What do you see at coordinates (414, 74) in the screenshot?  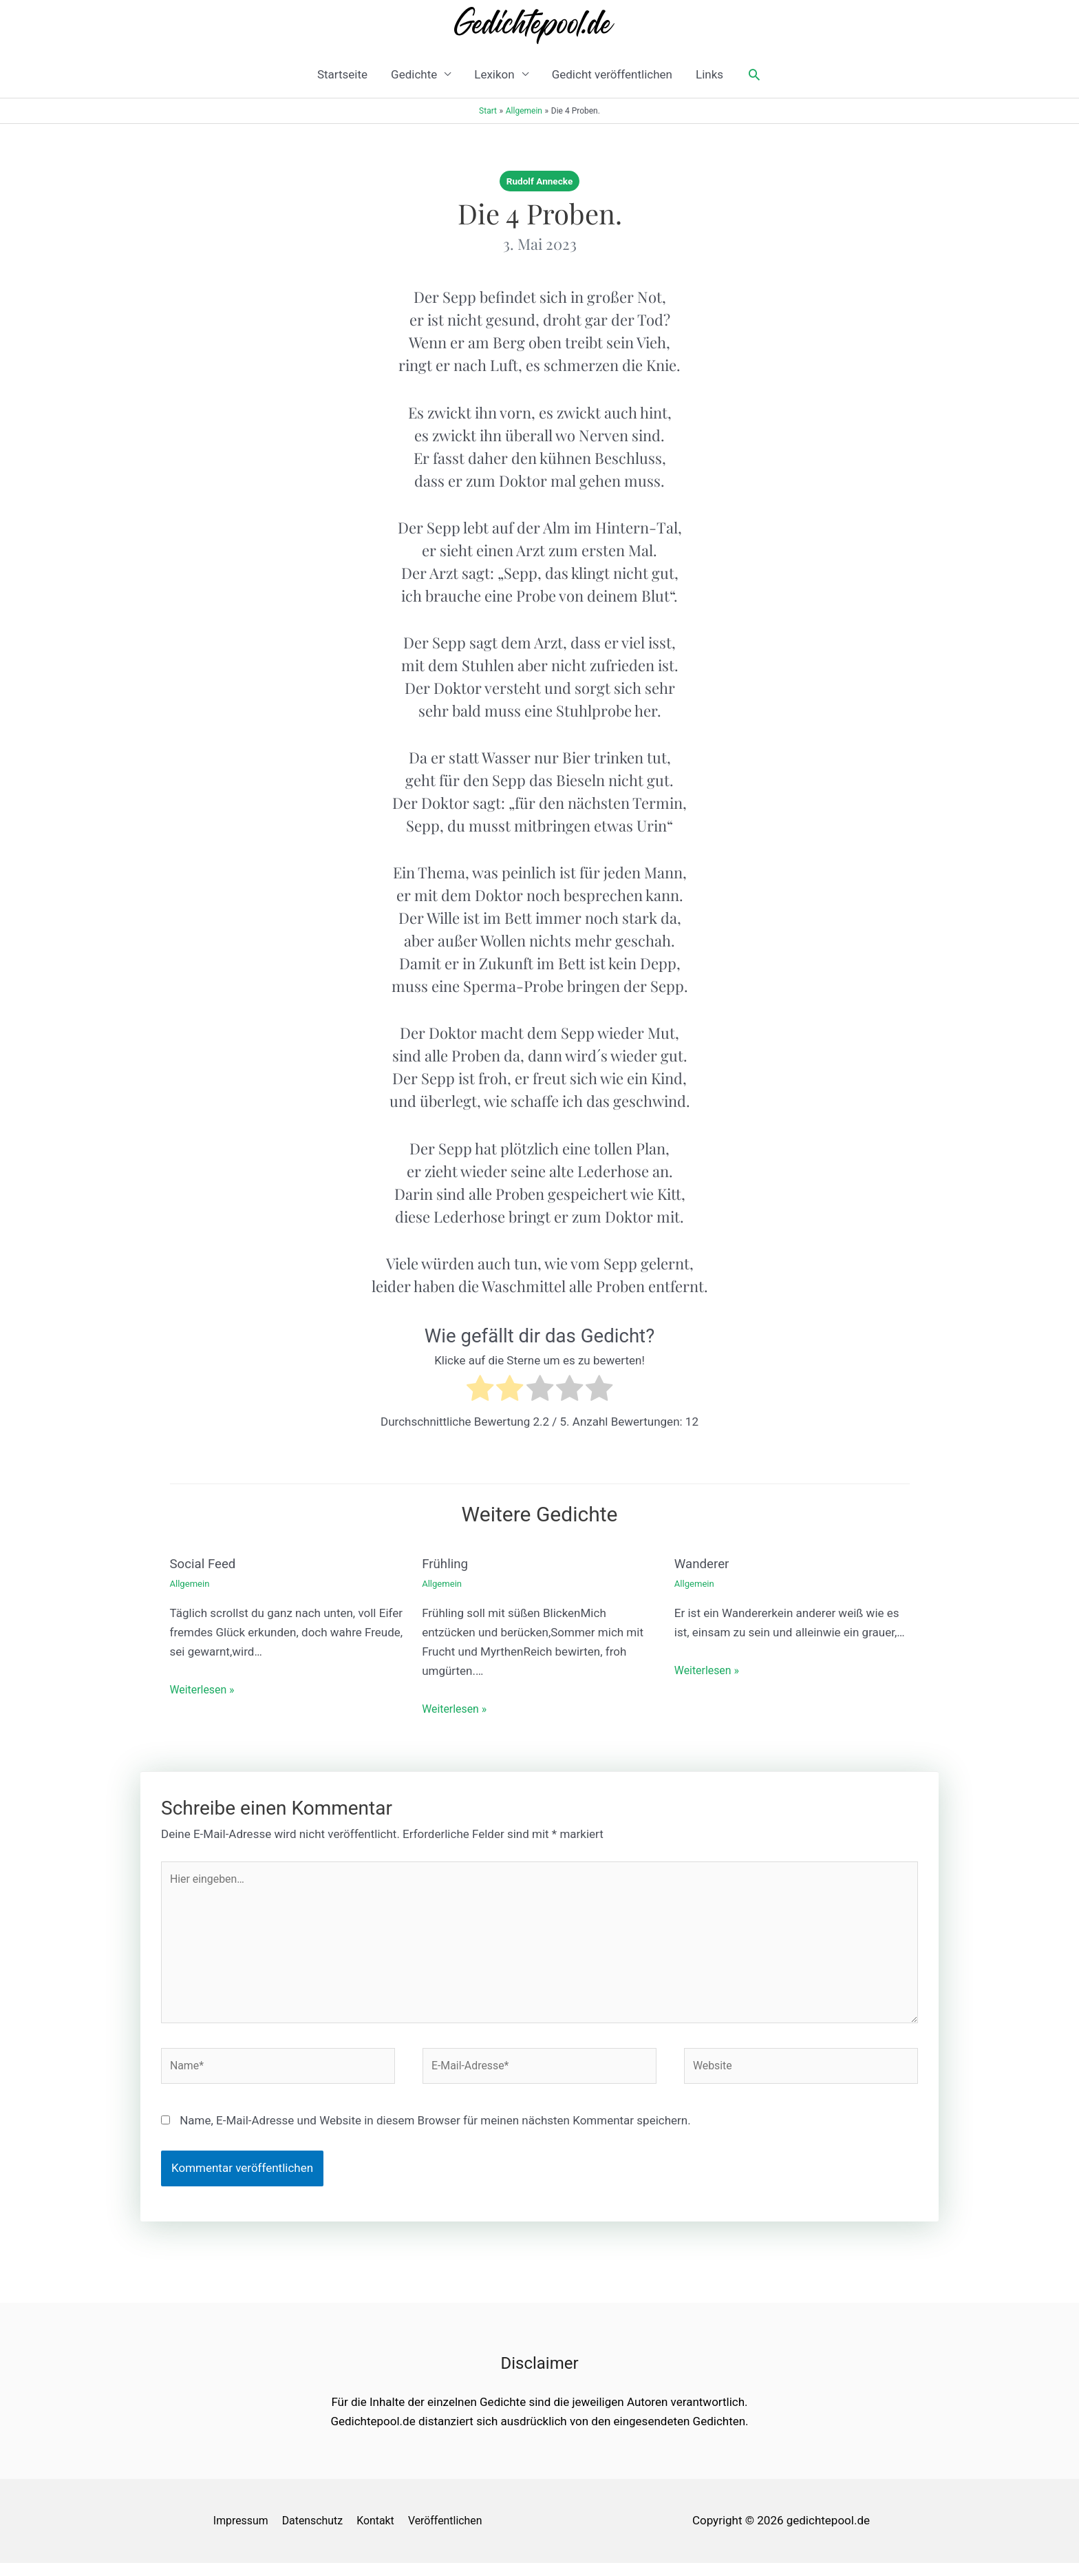 I see `Gedichte` at bounding box center [414, 74].